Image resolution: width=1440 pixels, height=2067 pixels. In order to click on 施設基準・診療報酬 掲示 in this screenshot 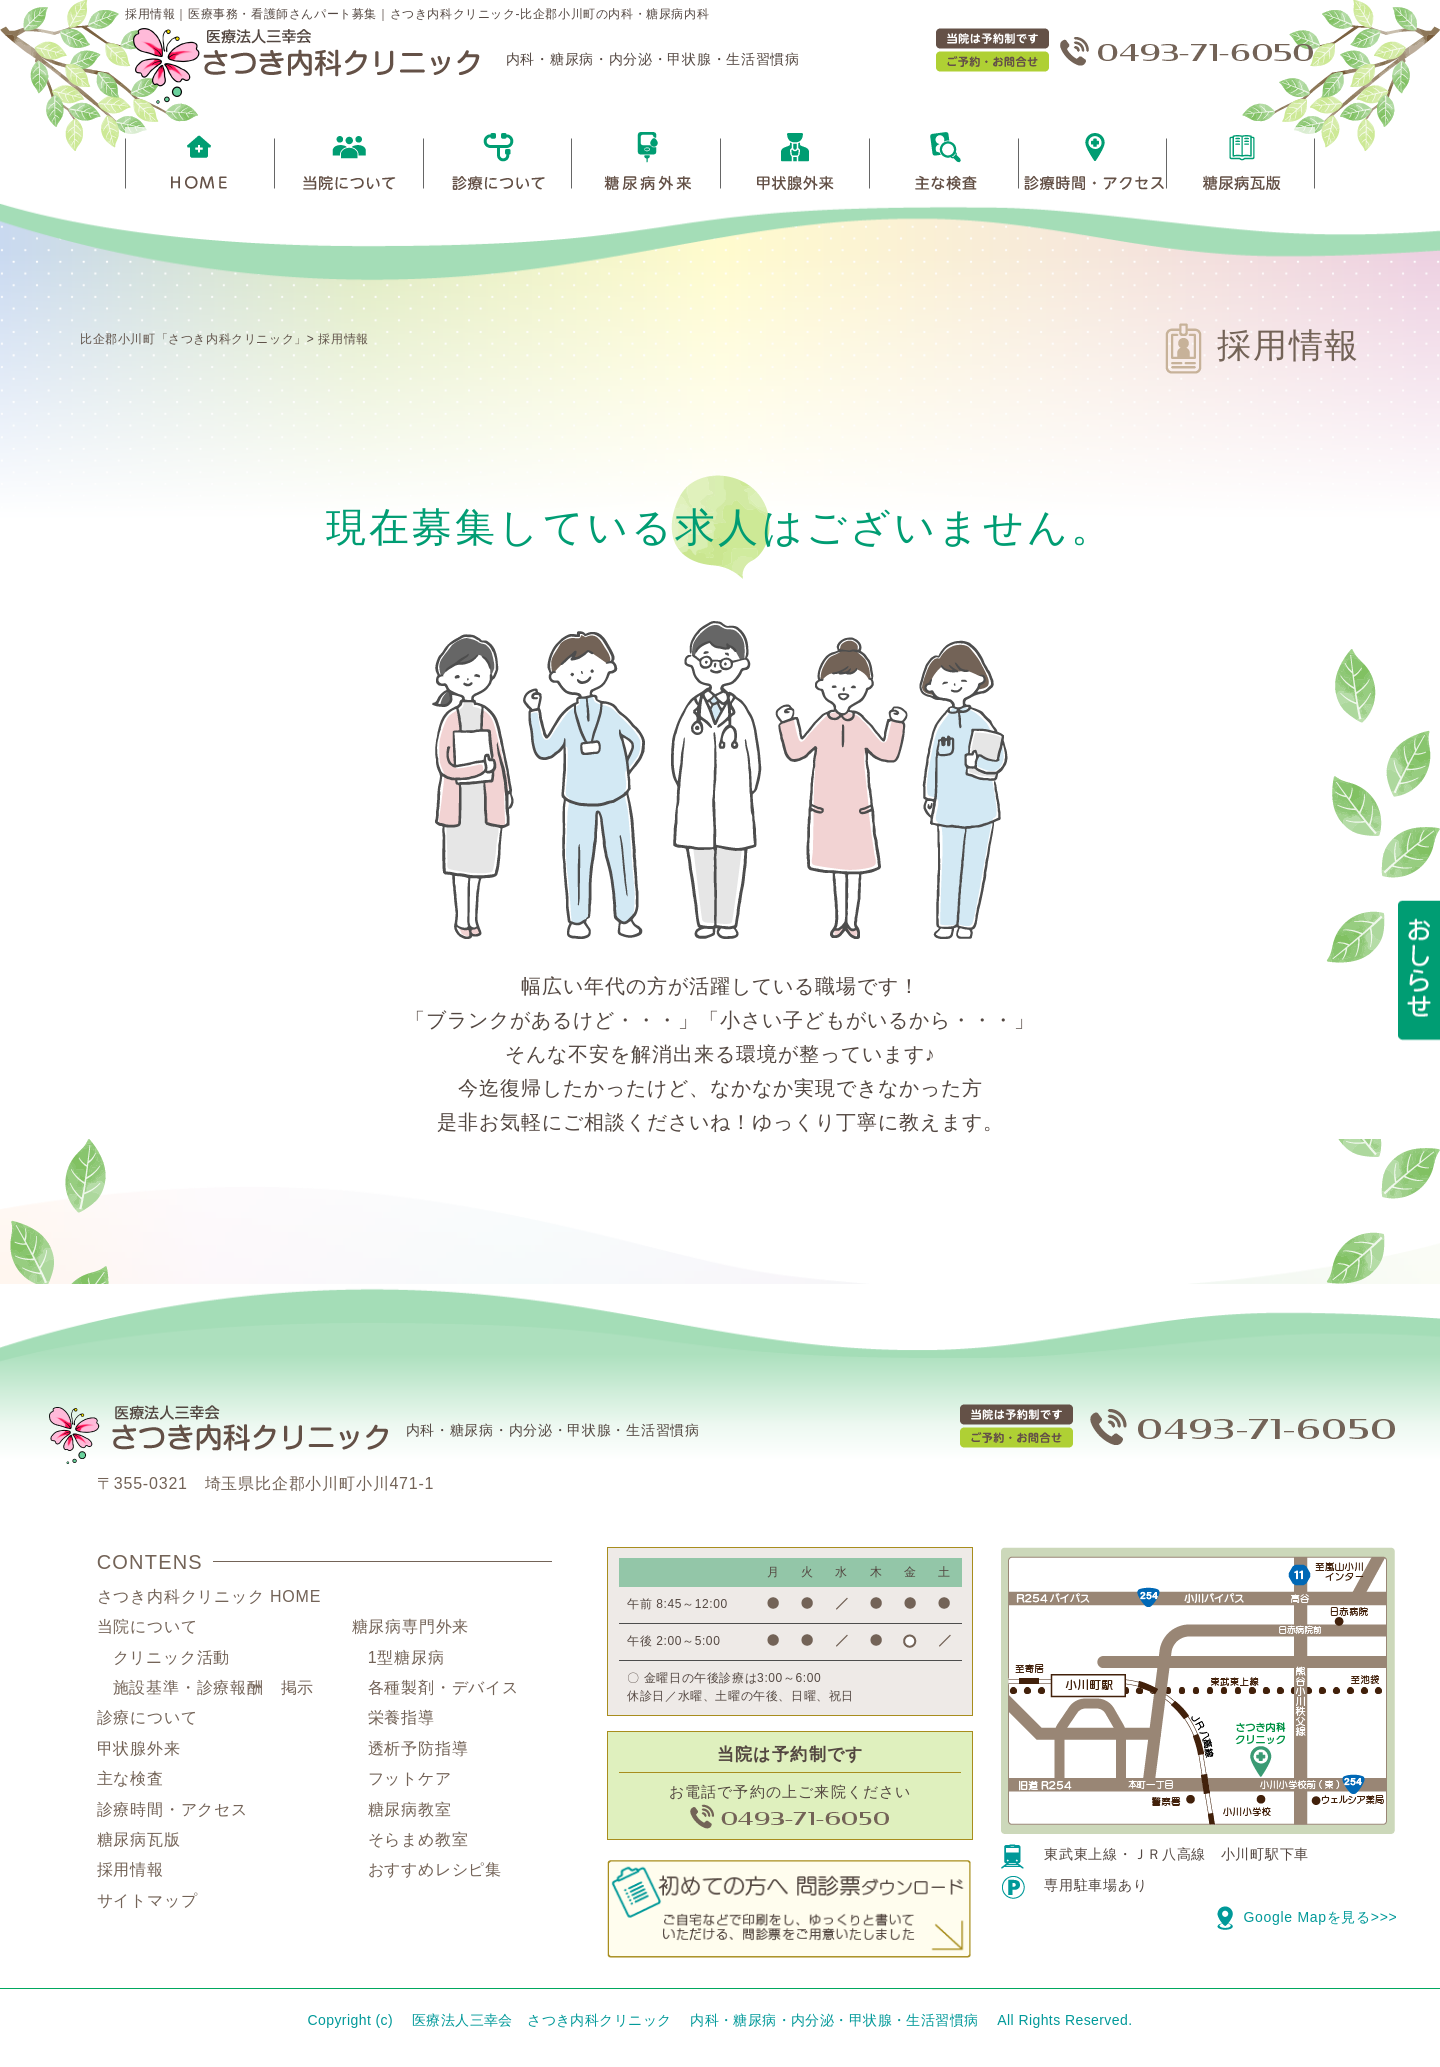, I will do `click(214, 1692)`.